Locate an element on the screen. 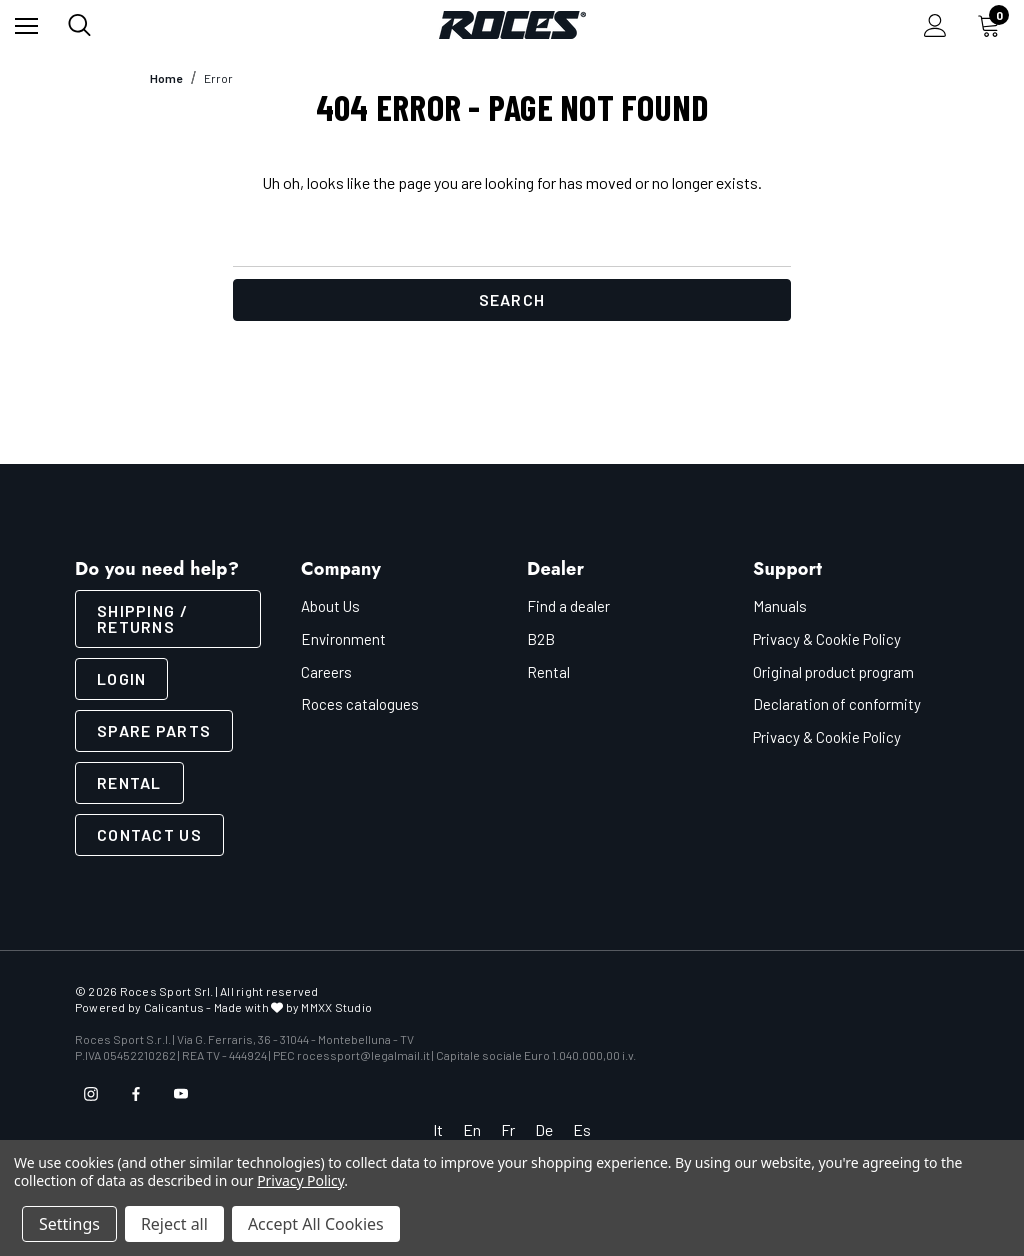 The height and width of the screenshot is (1256, 1024). About Us is located at coordinates (330, 606).